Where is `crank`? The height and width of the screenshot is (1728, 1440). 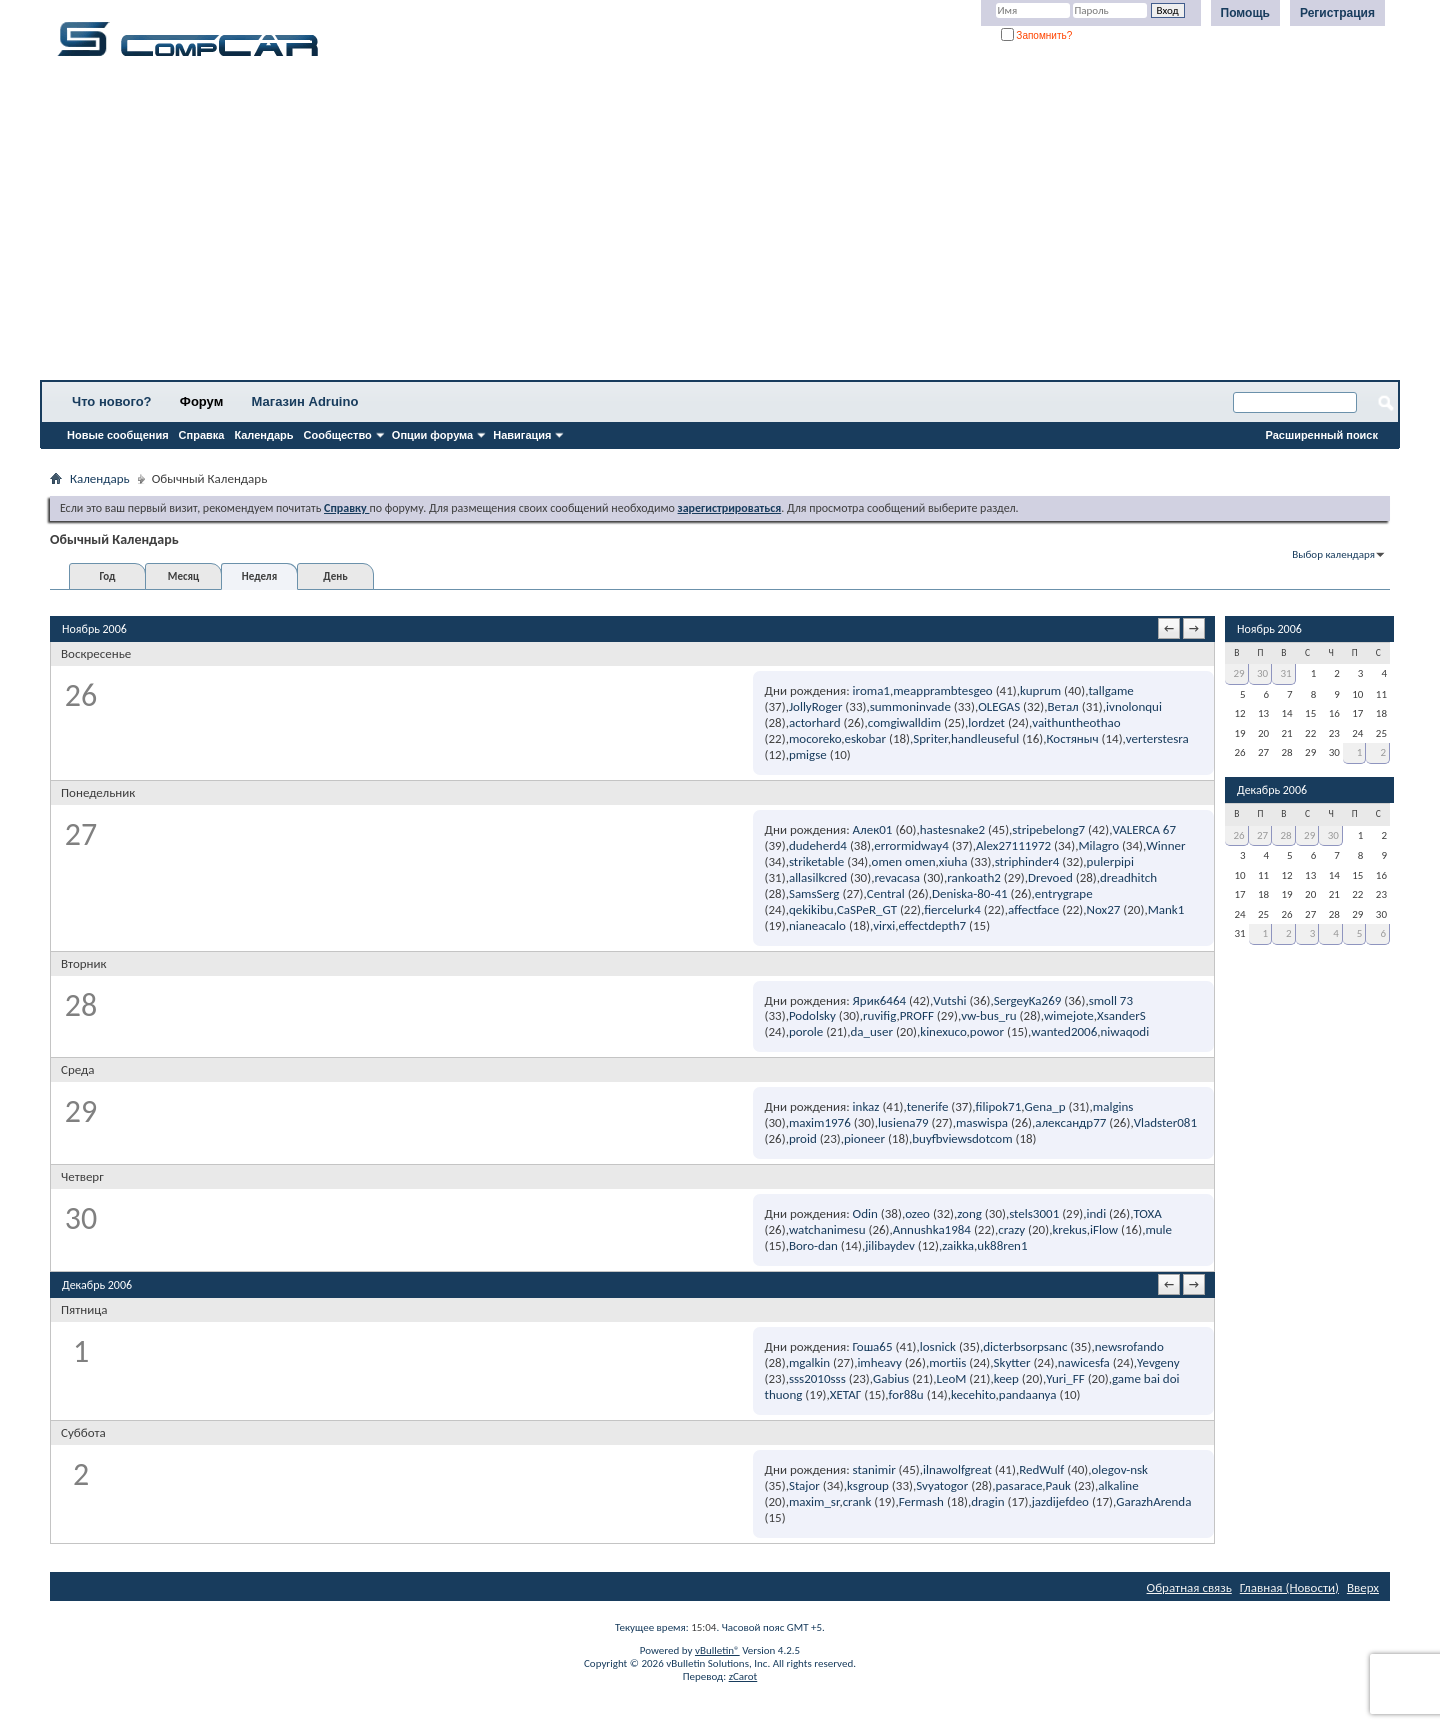 crank is located at coordinates (857, 1501).